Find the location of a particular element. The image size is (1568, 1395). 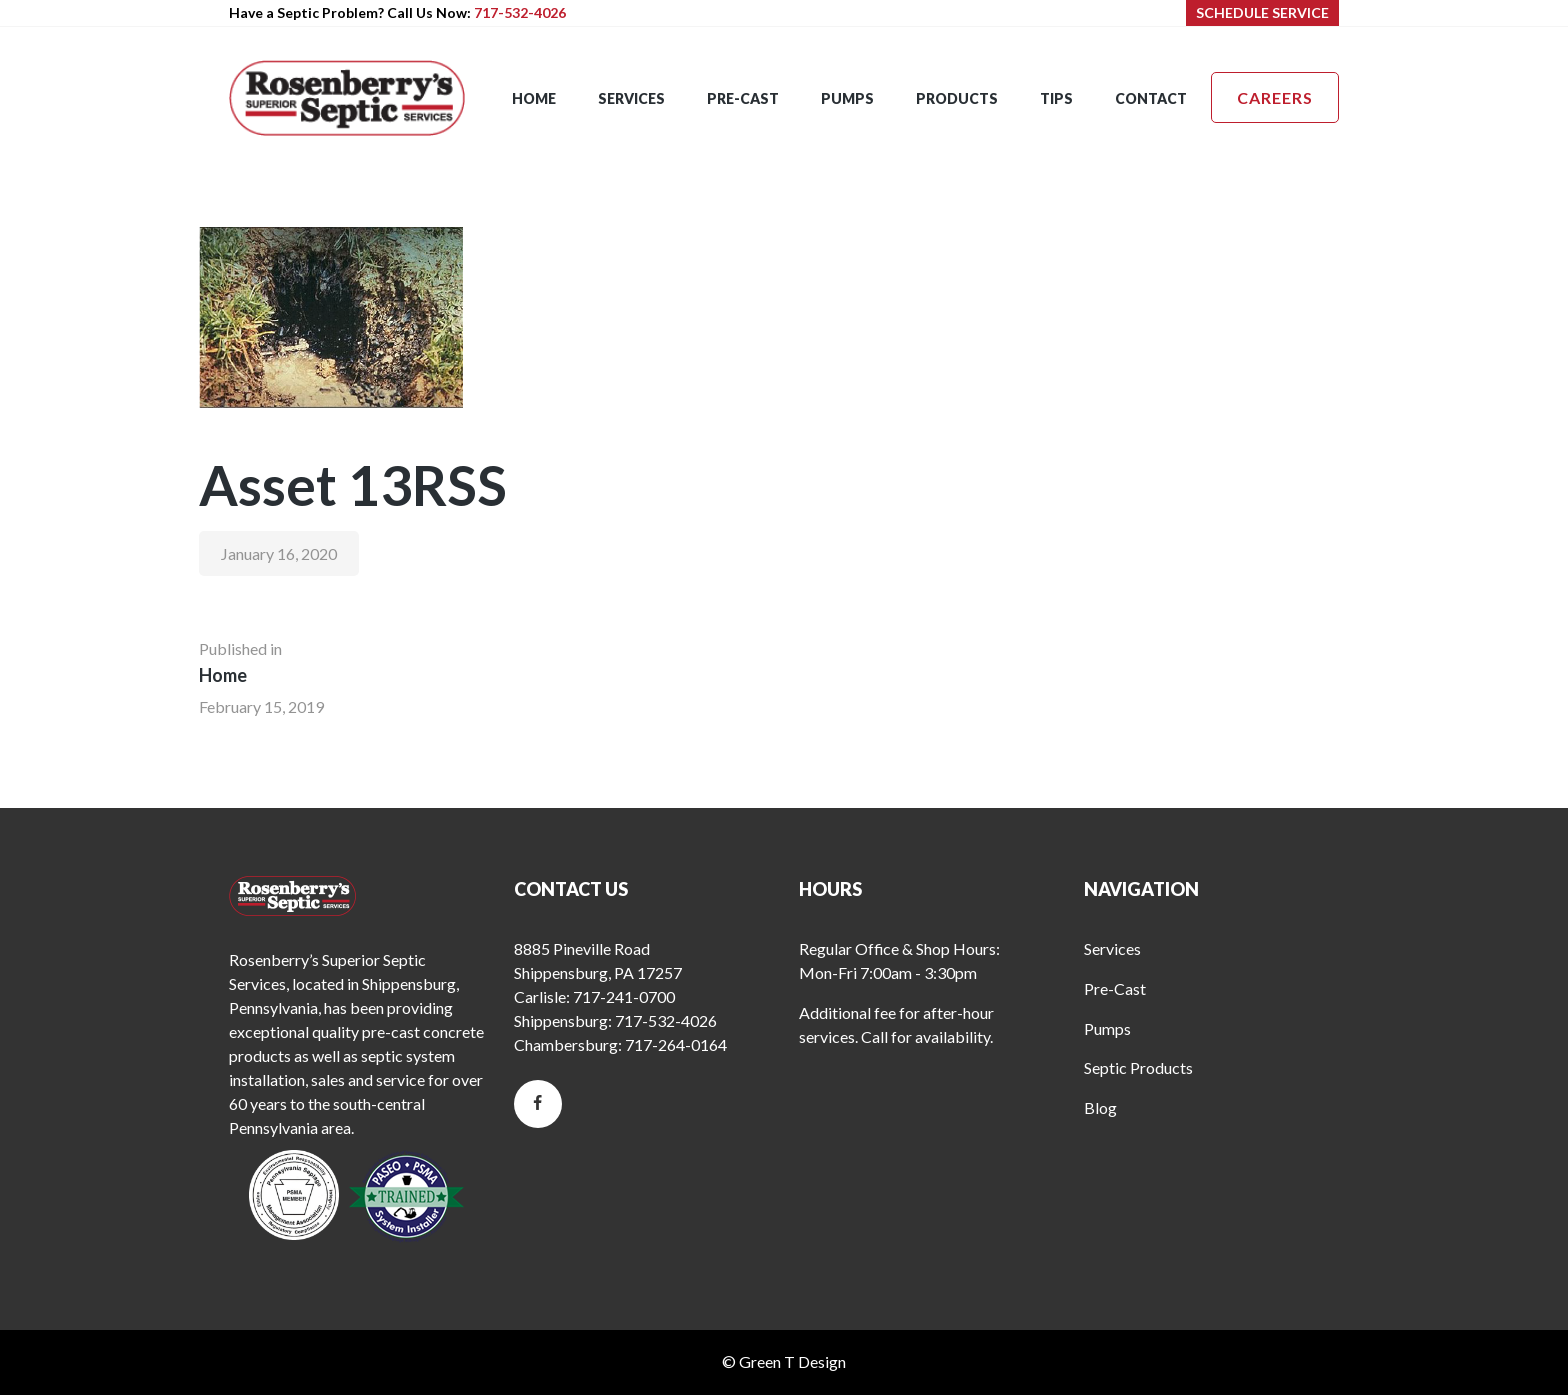

Pre-Cast is located at coordinates (1115, 988).